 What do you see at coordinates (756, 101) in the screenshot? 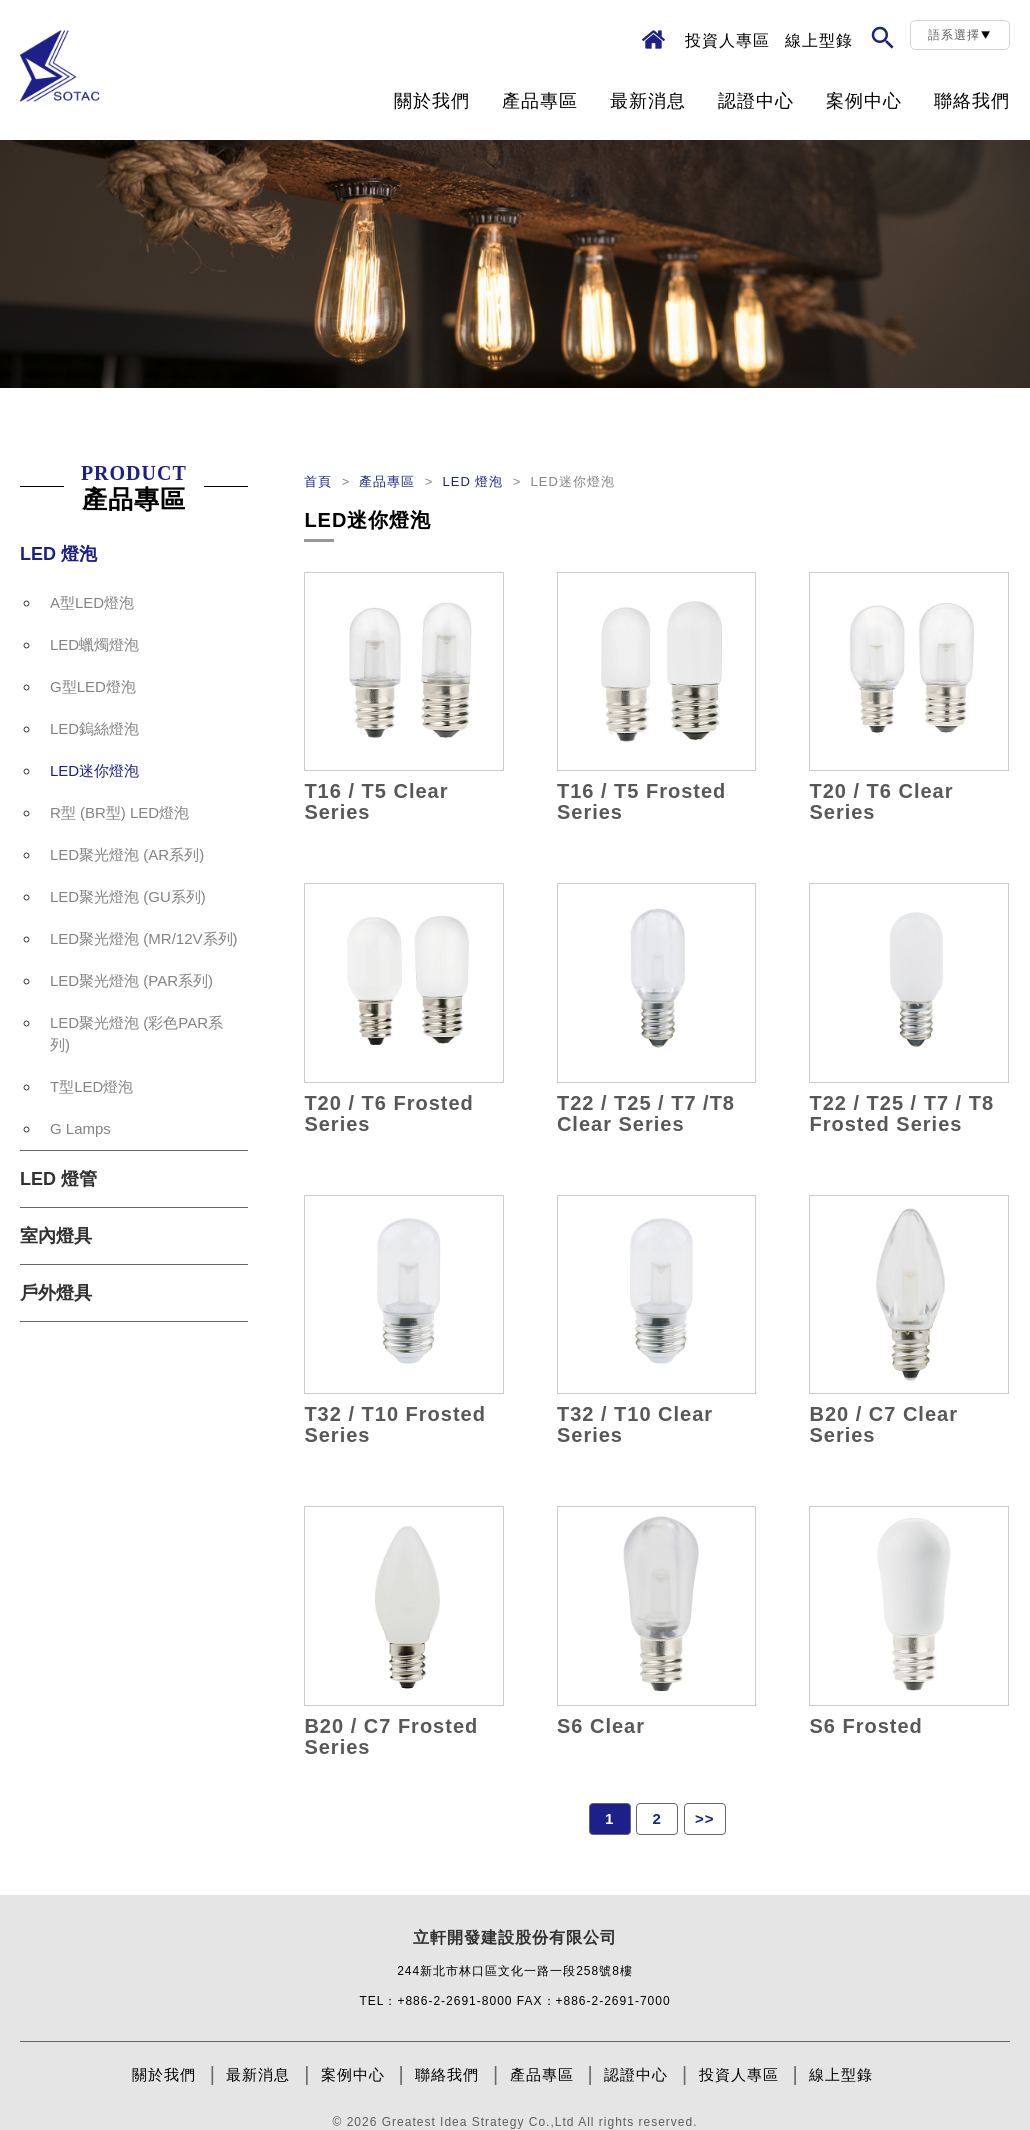
I see `認證中心` at bounding box center [756, 101].